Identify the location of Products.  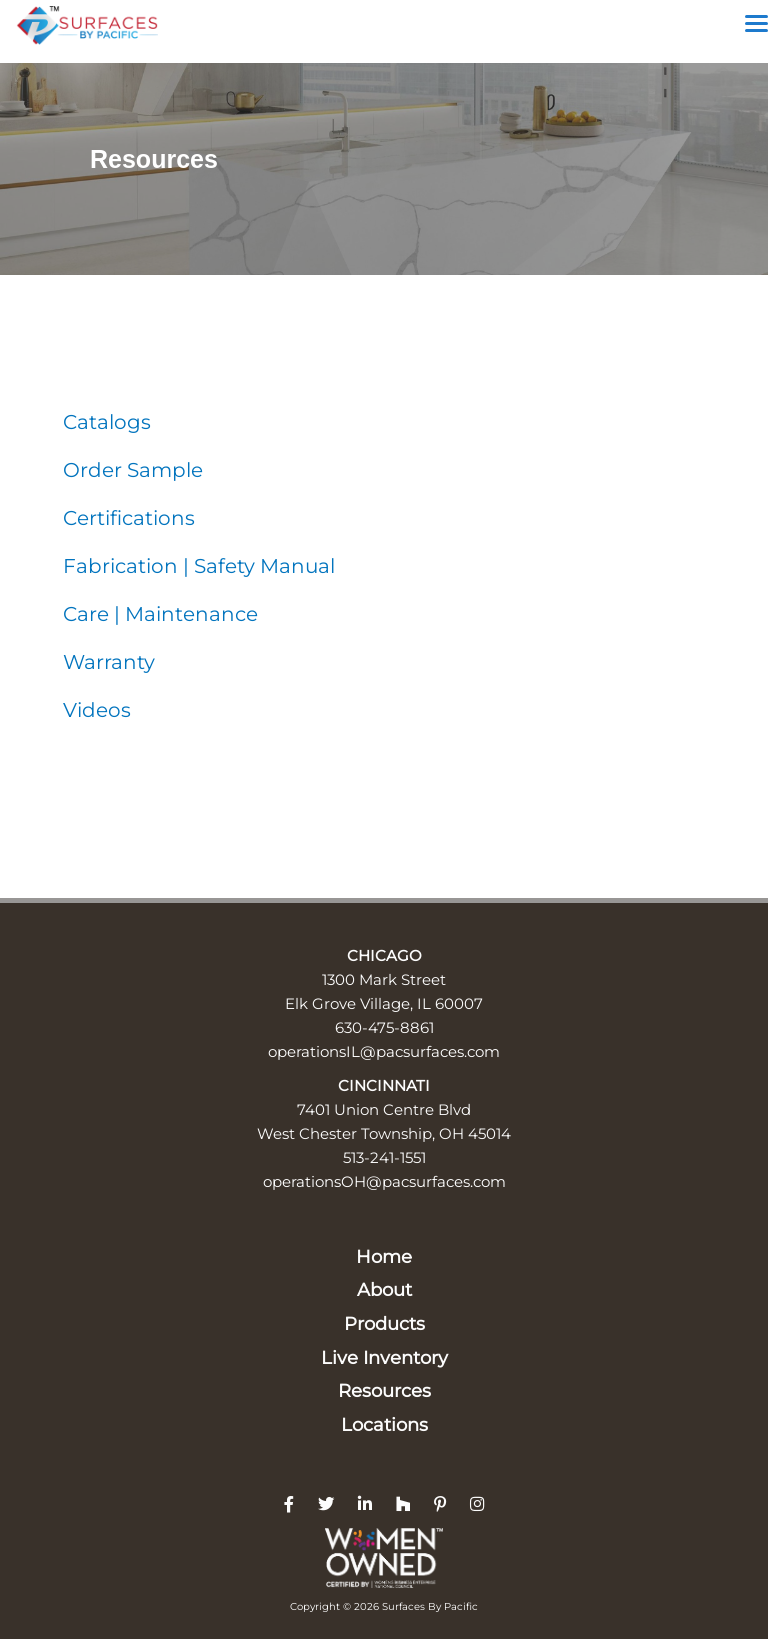
(384, 1324).